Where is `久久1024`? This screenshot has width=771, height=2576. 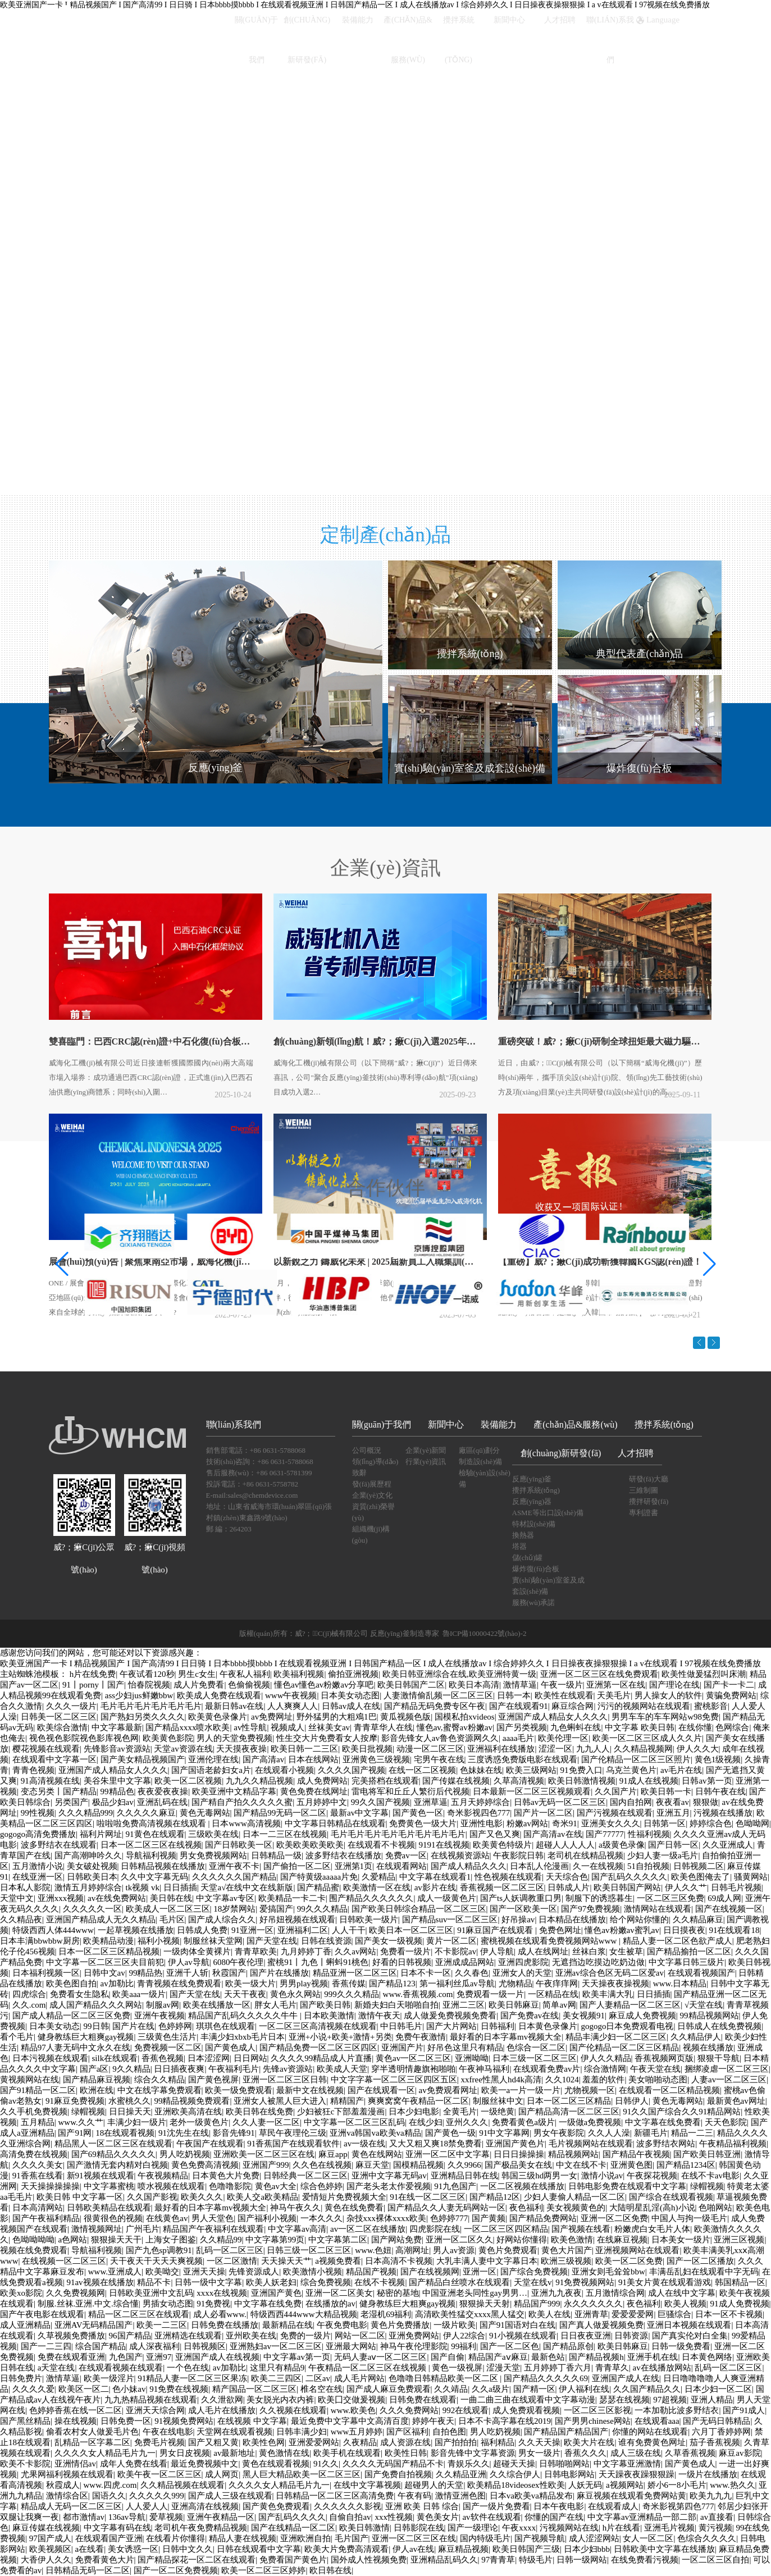 久久1024 is located at coordinates (562, 2079).